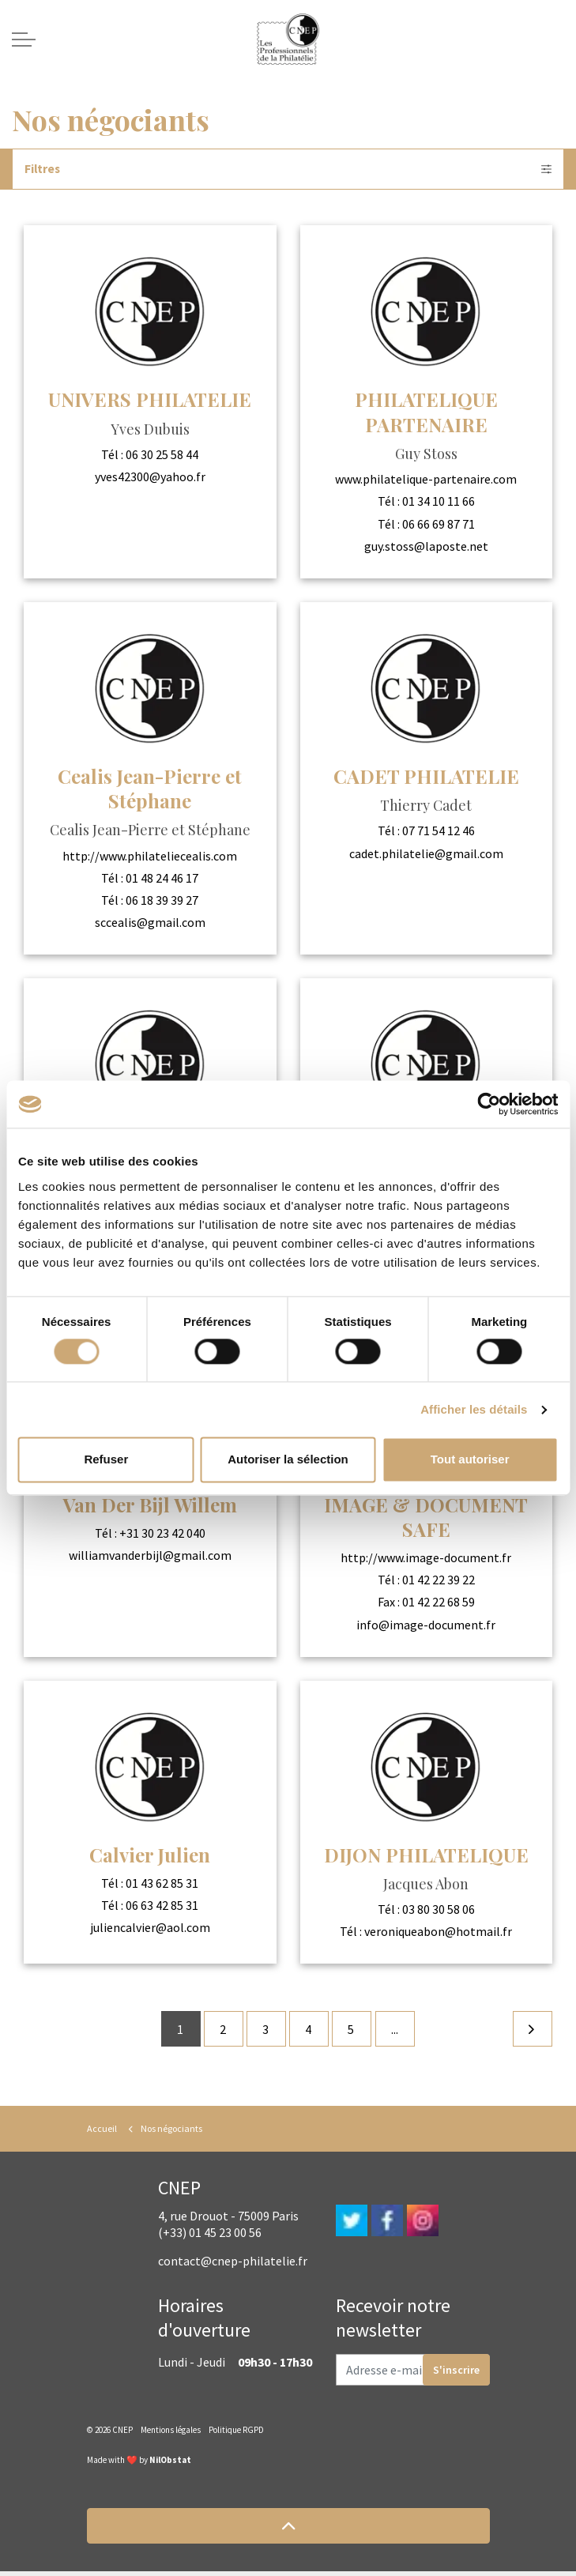  What do you see at coordinates (221, 2031) in the screenshot?
I see `2 [Go to page 2]` at bounding box center [221, 2031].